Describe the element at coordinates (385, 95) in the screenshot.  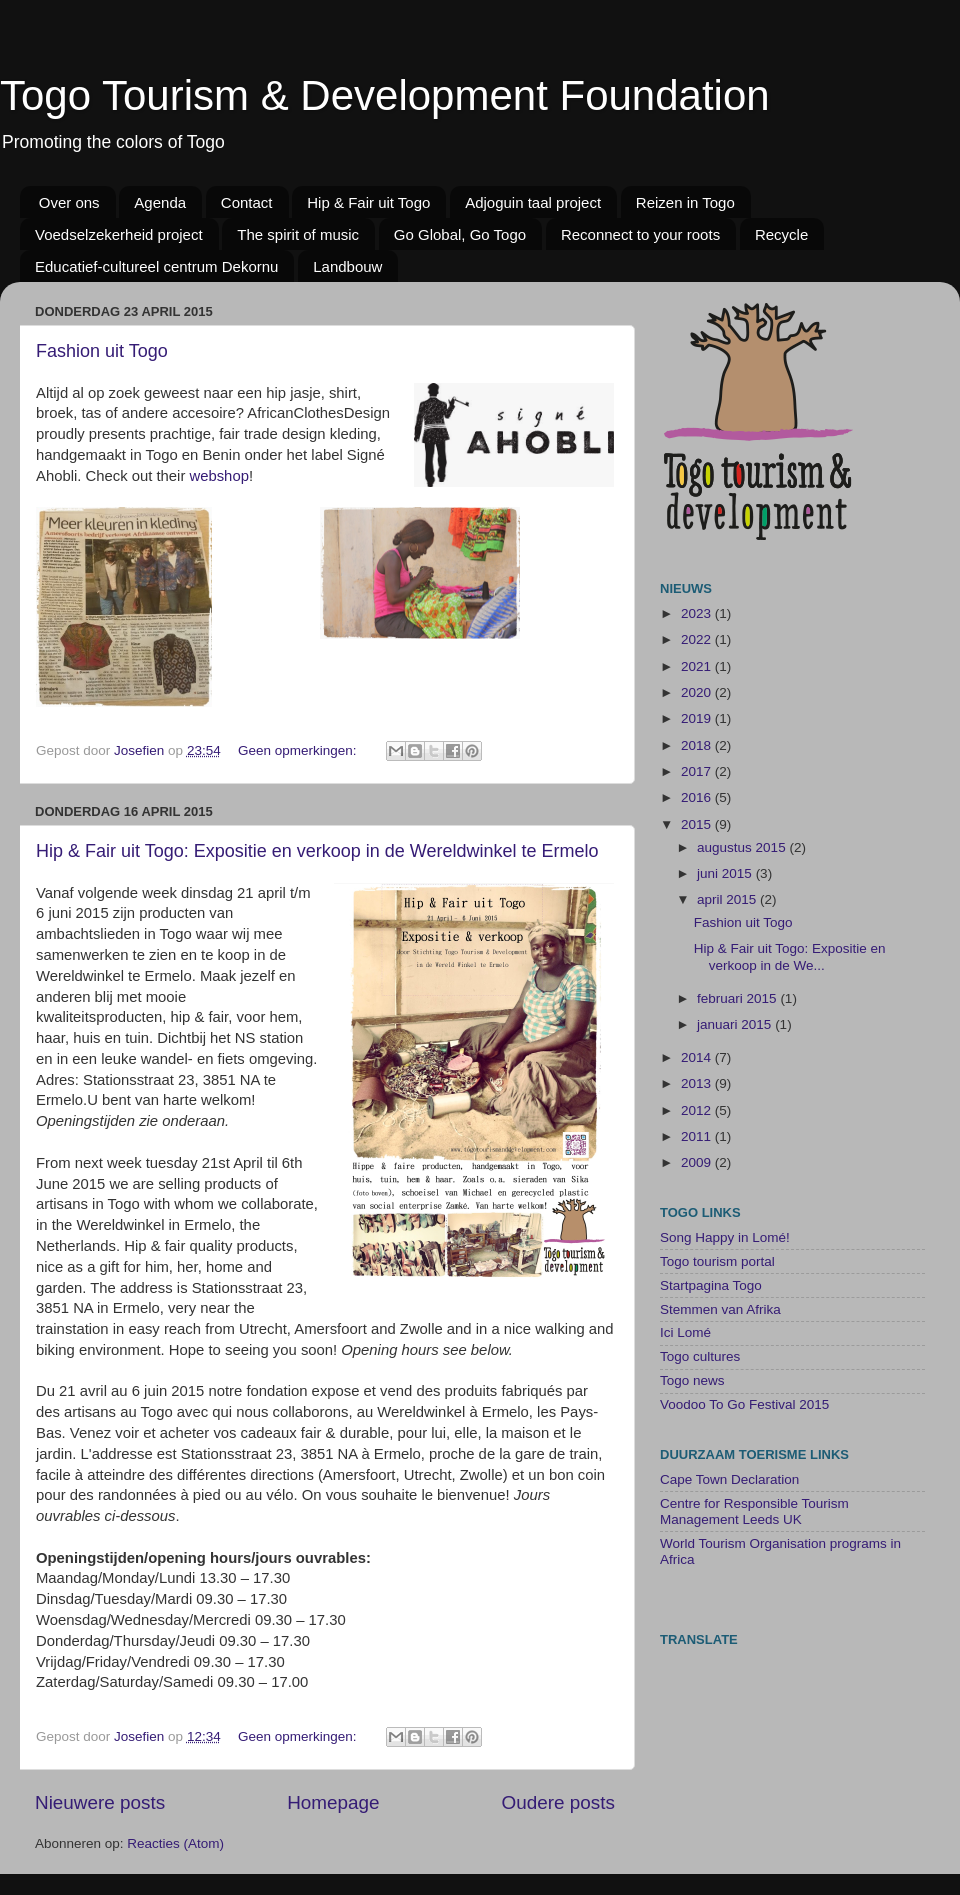
I see `Togo Tourism & Development Foundation` at that location.